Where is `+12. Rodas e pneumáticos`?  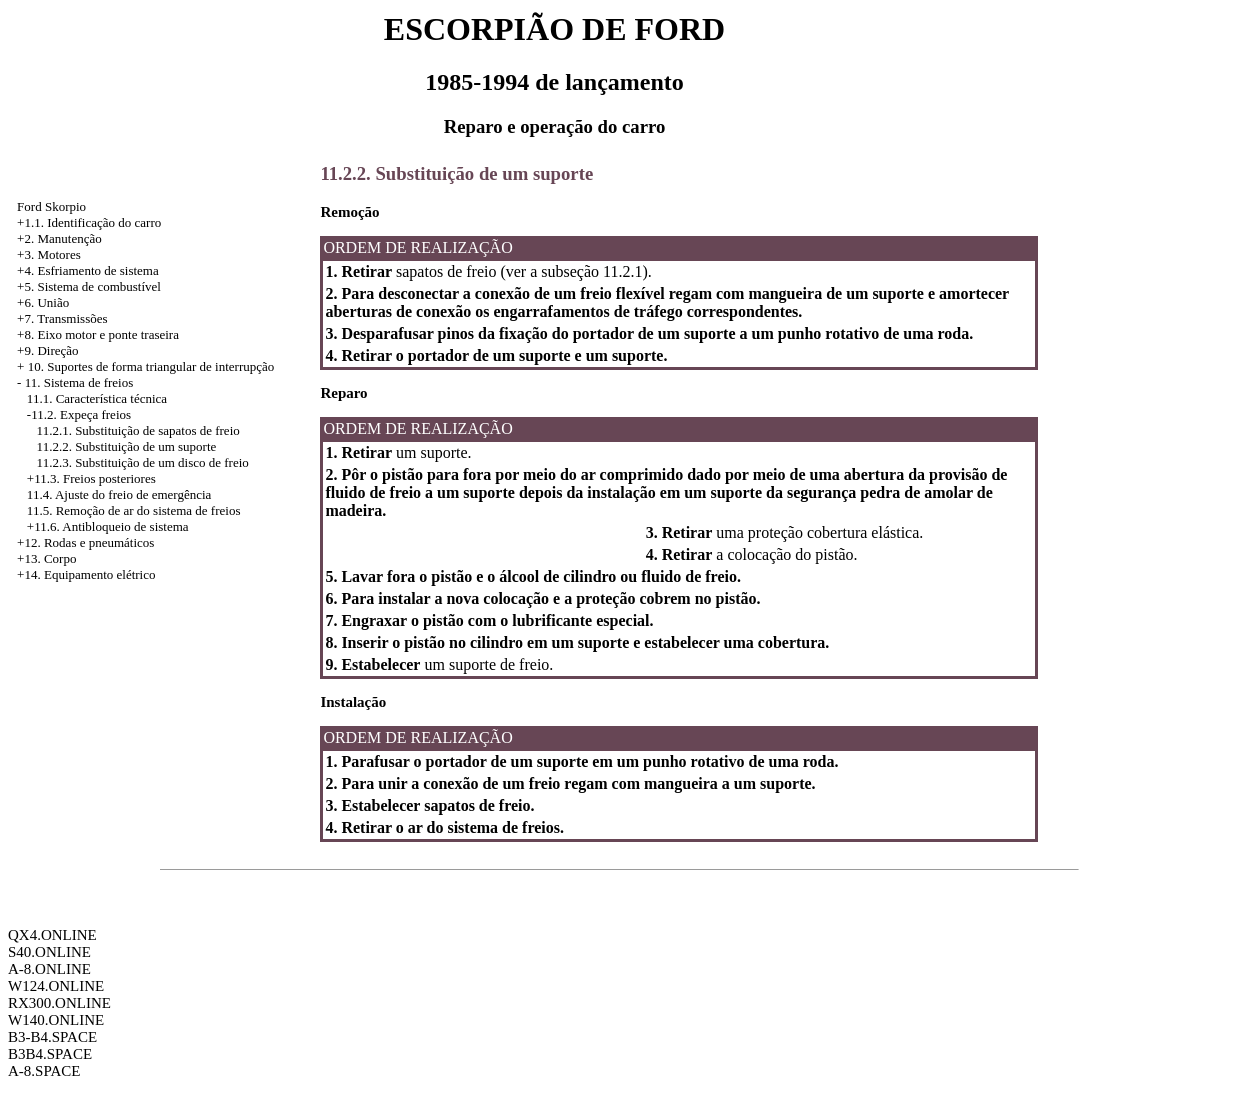
+12. Rodas e pneumáticos is located at coordinates (85, 542).